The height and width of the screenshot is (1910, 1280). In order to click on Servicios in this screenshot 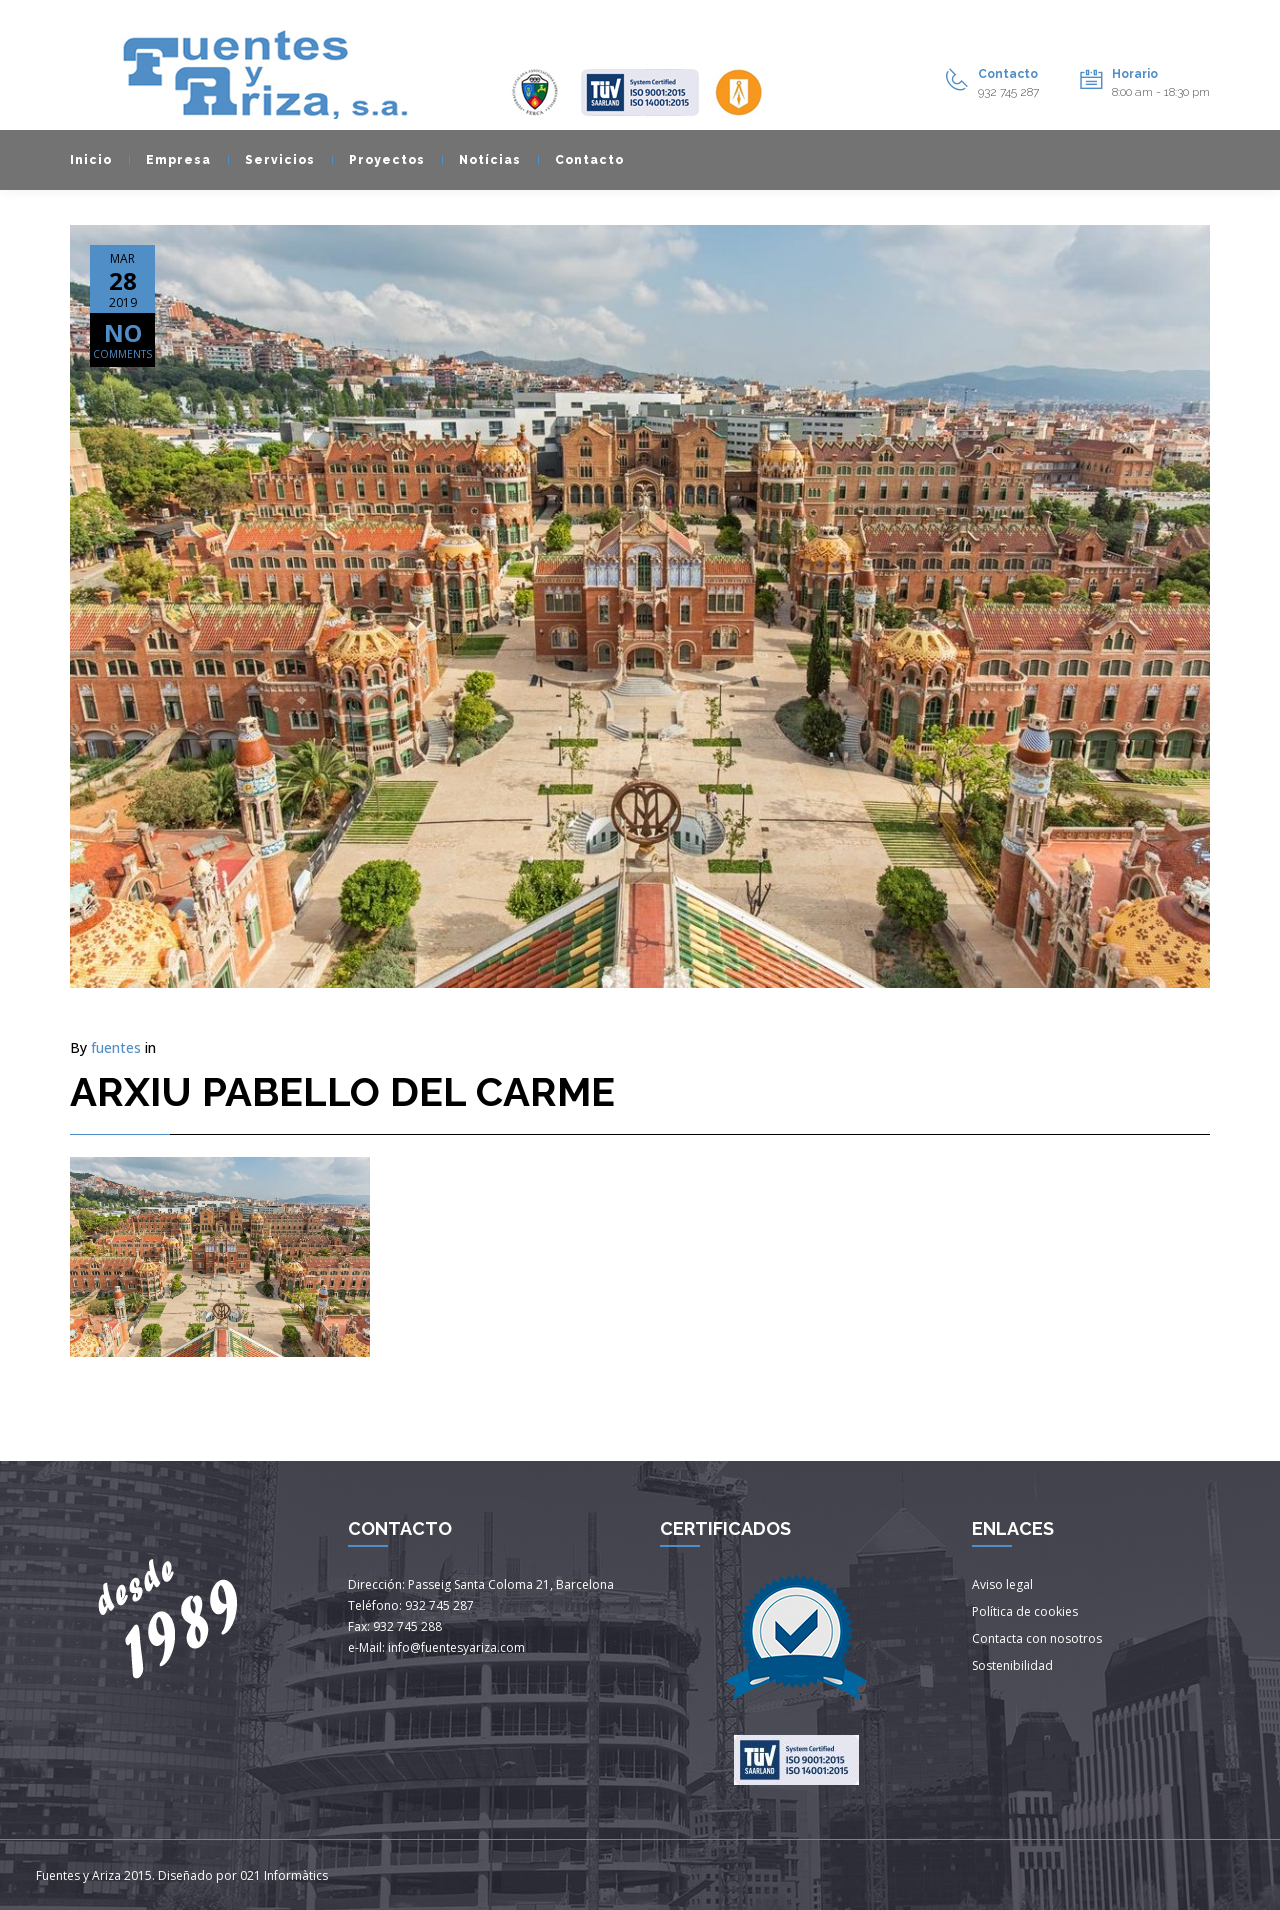, I will do `click(271, 160)`.